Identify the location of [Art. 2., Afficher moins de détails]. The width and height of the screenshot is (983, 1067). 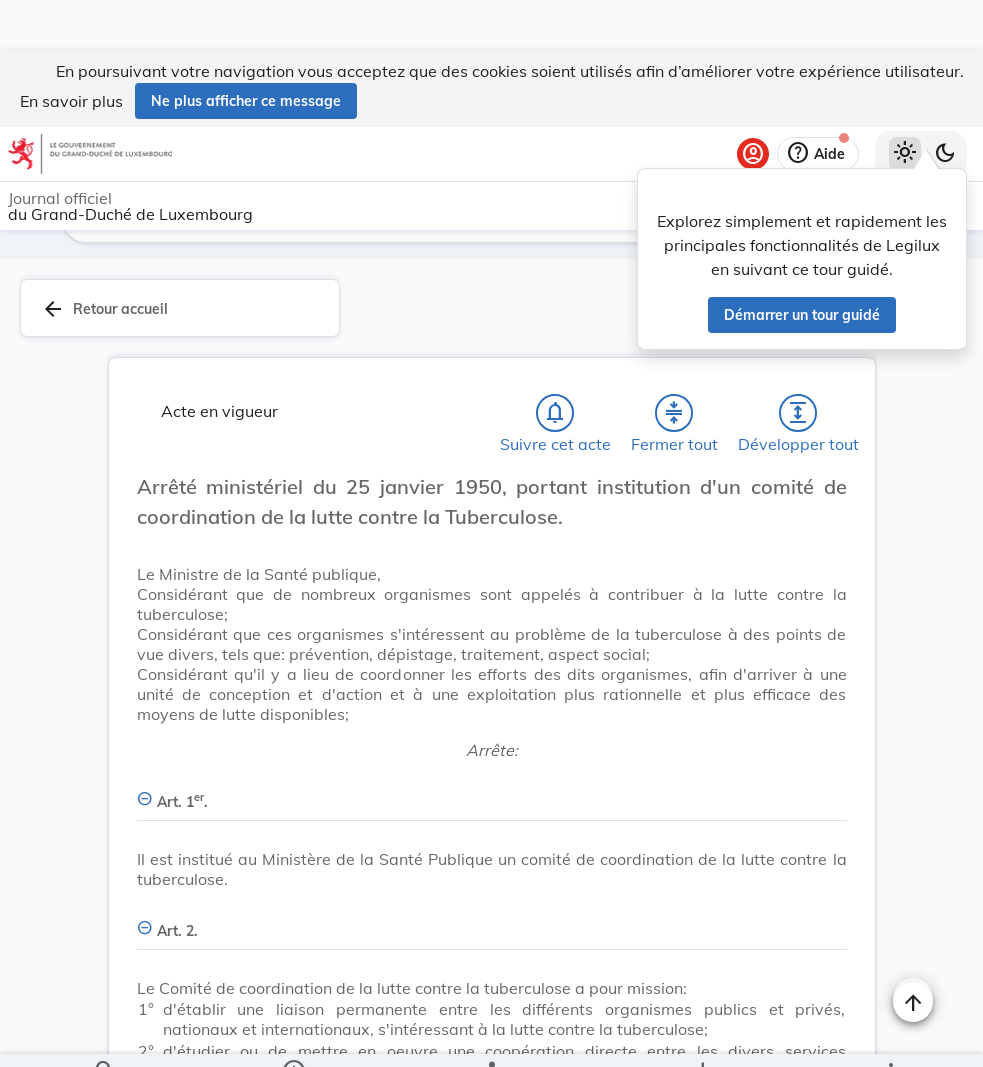
(492, 872).